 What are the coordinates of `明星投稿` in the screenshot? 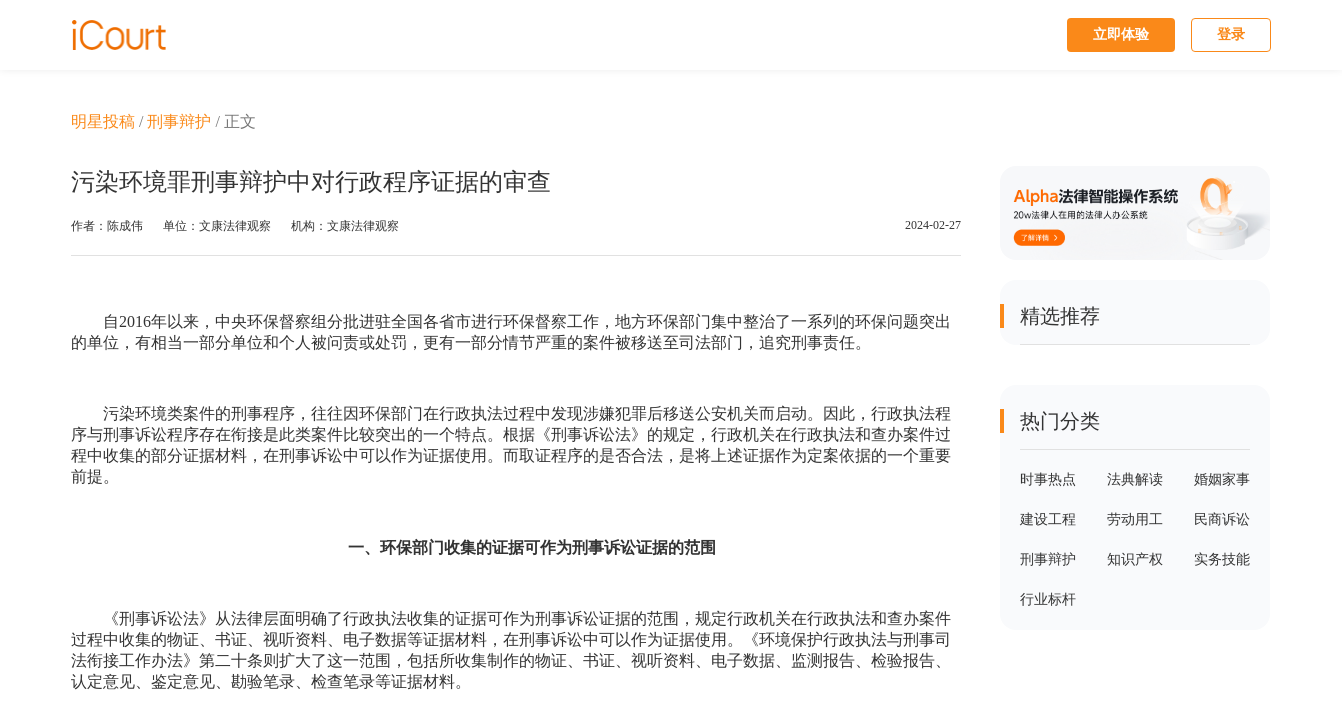 It's located at (103, 121).